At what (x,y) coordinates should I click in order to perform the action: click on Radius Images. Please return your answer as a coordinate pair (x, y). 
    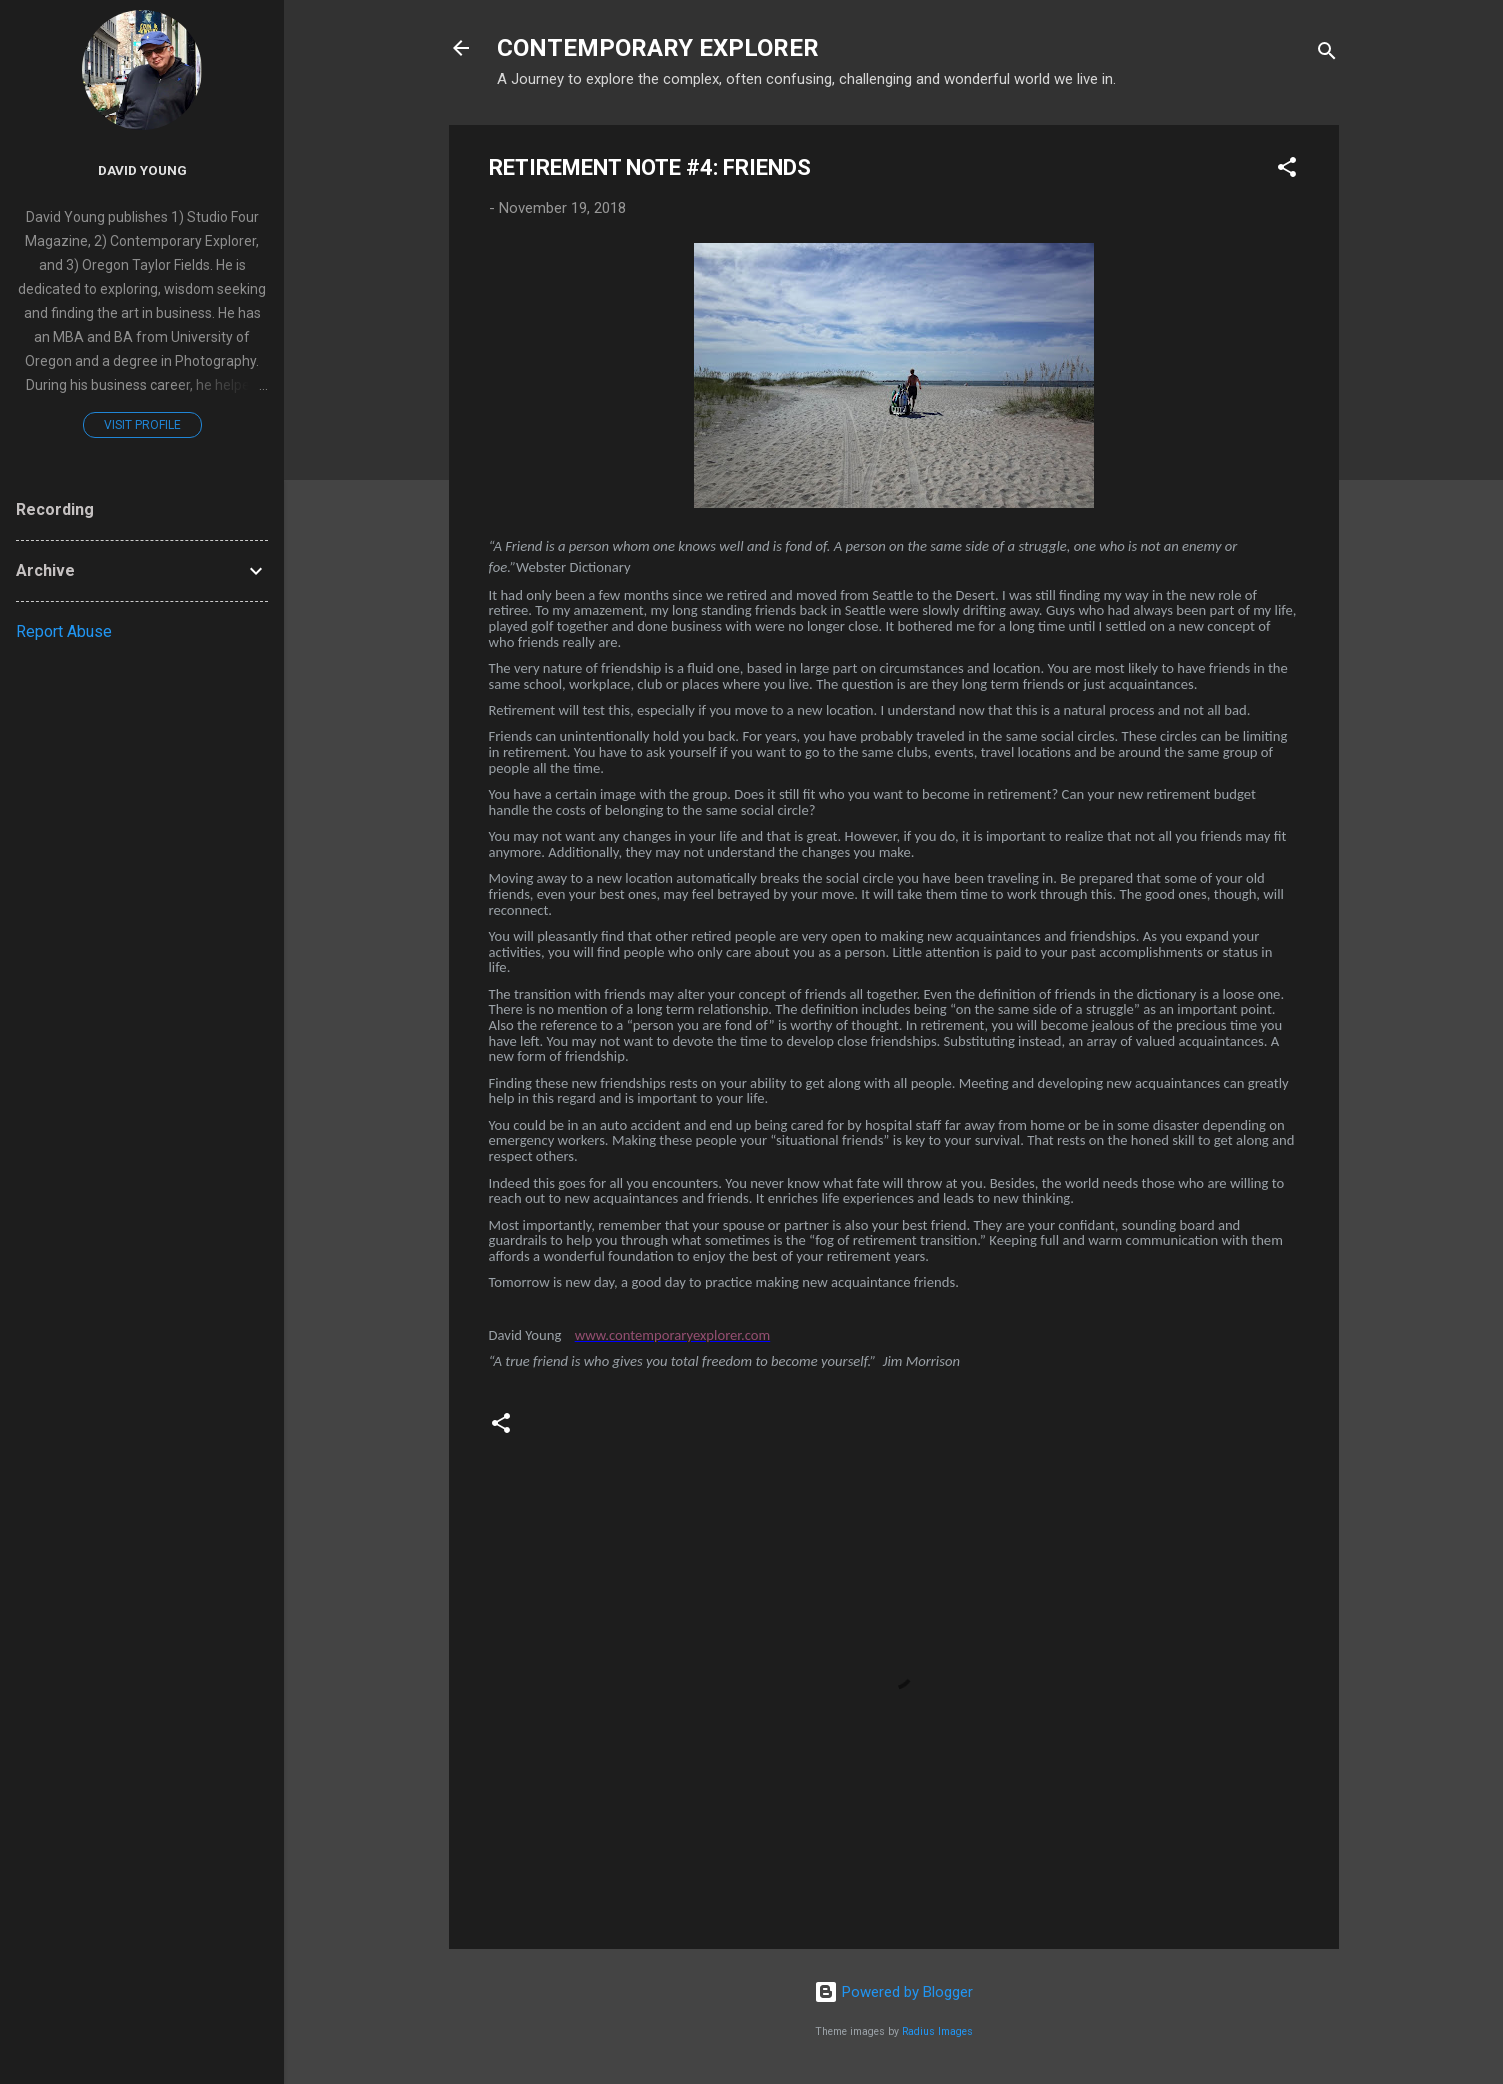
    Looking at the image, I should click on (937, 2031).